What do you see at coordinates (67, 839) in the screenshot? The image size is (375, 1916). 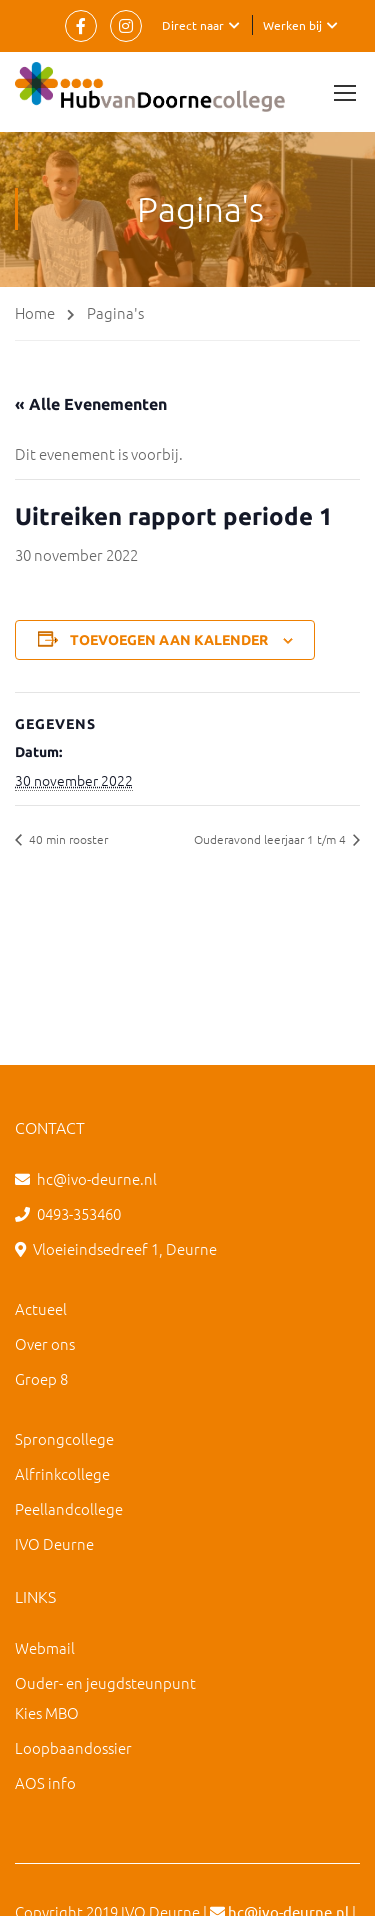 I see `40 min rooster` at bounding box center [67, 839].